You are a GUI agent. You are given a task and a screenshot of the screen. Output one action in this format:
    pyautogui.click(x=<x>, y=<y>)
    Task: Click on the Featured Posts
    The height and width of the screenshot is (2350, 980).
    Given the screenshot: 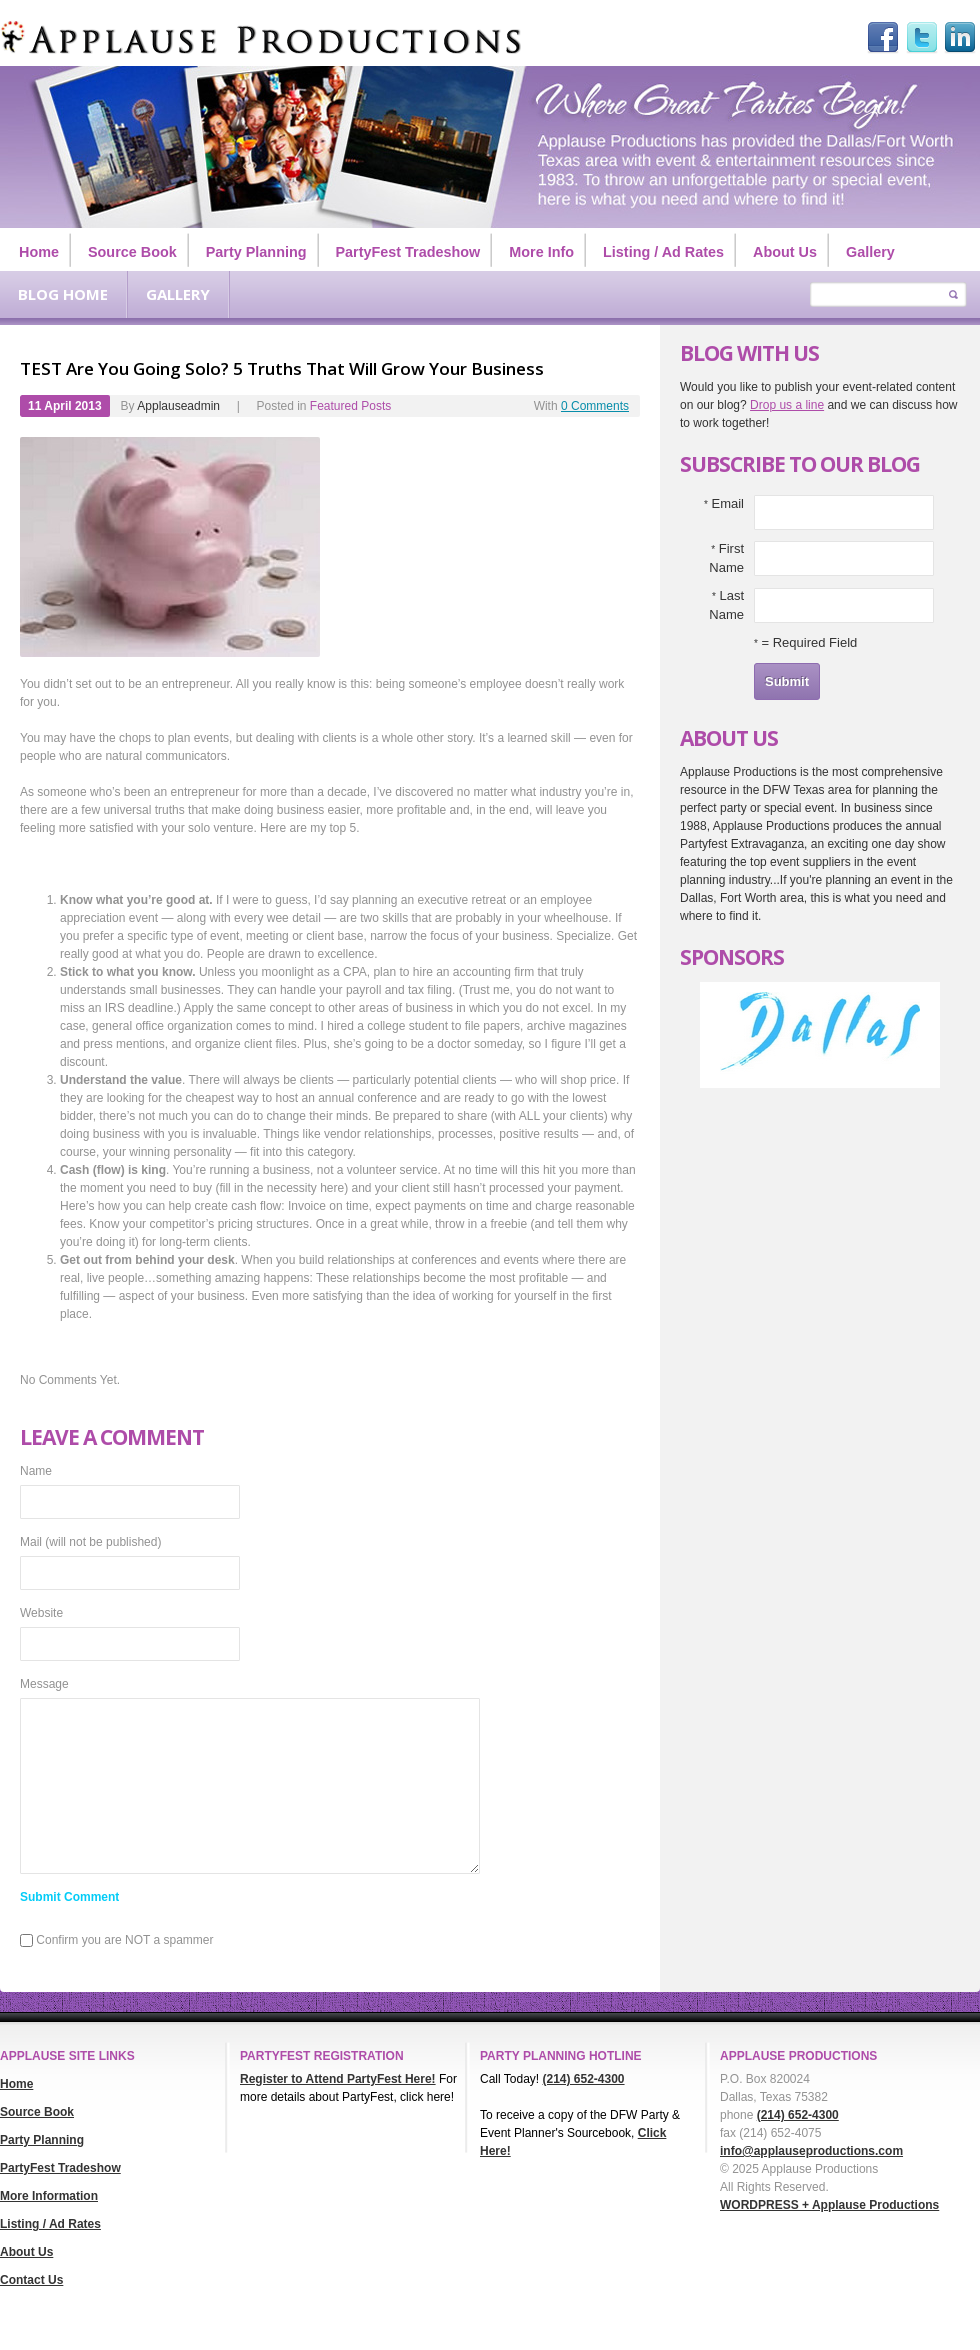 What is the action you would take?
    pyautogui.click(x=350, y=406)
    